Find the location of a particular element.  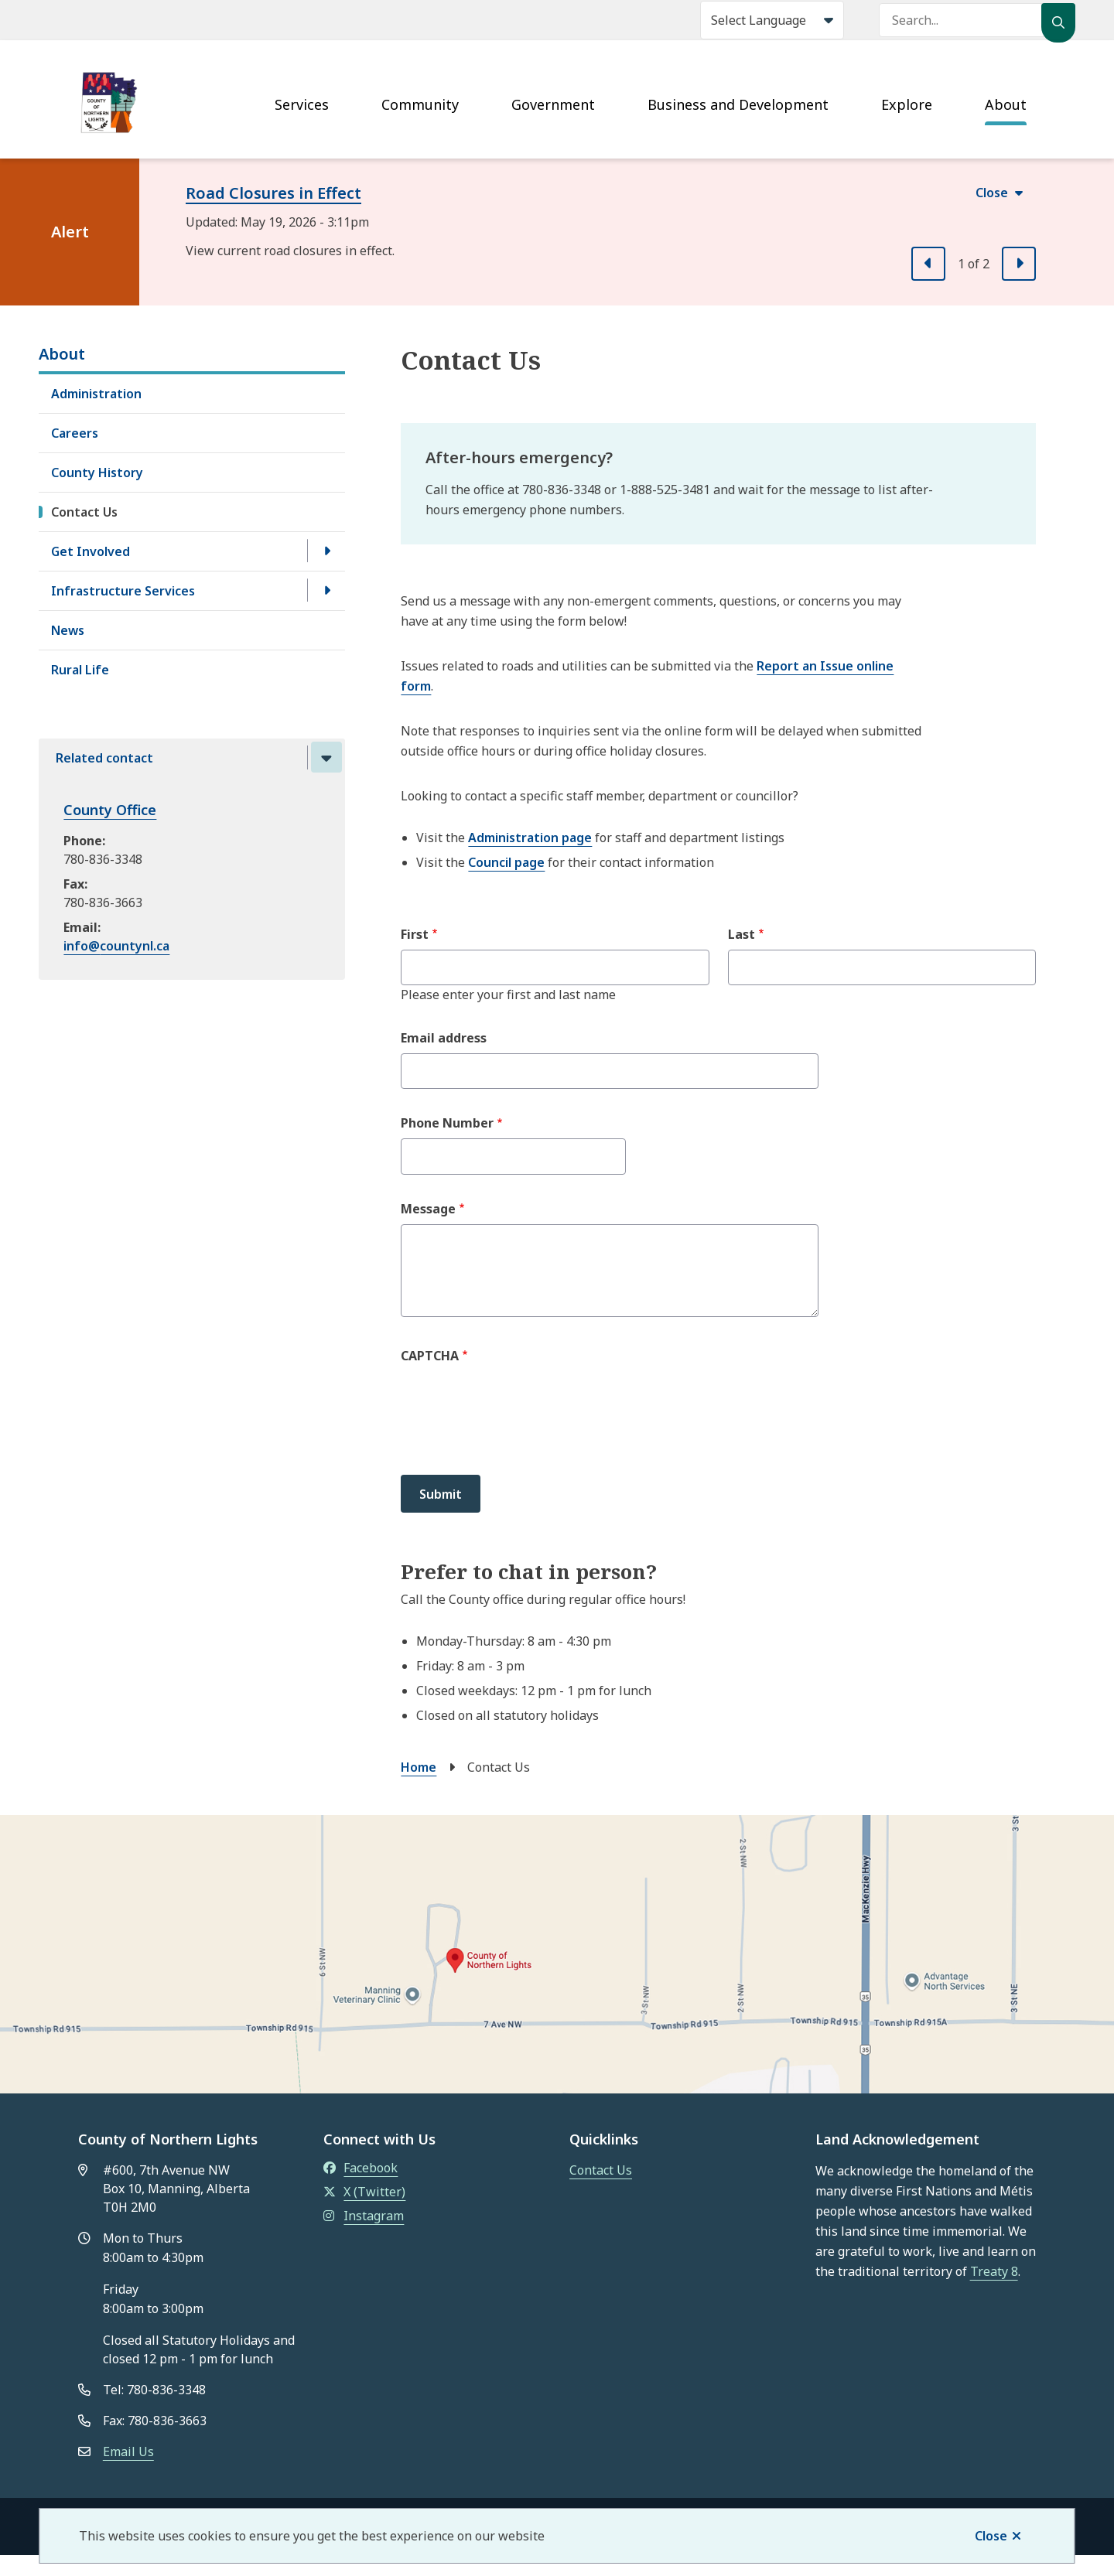

Get Involved is located at coordinates (90, 551).